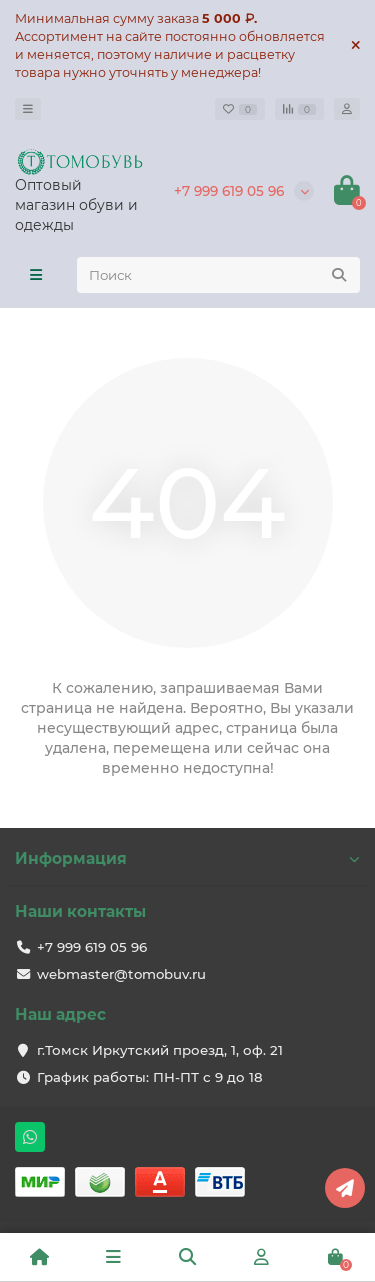 This screenshot has width=375, height=1282. I want to click on [account], so click(347, 109).